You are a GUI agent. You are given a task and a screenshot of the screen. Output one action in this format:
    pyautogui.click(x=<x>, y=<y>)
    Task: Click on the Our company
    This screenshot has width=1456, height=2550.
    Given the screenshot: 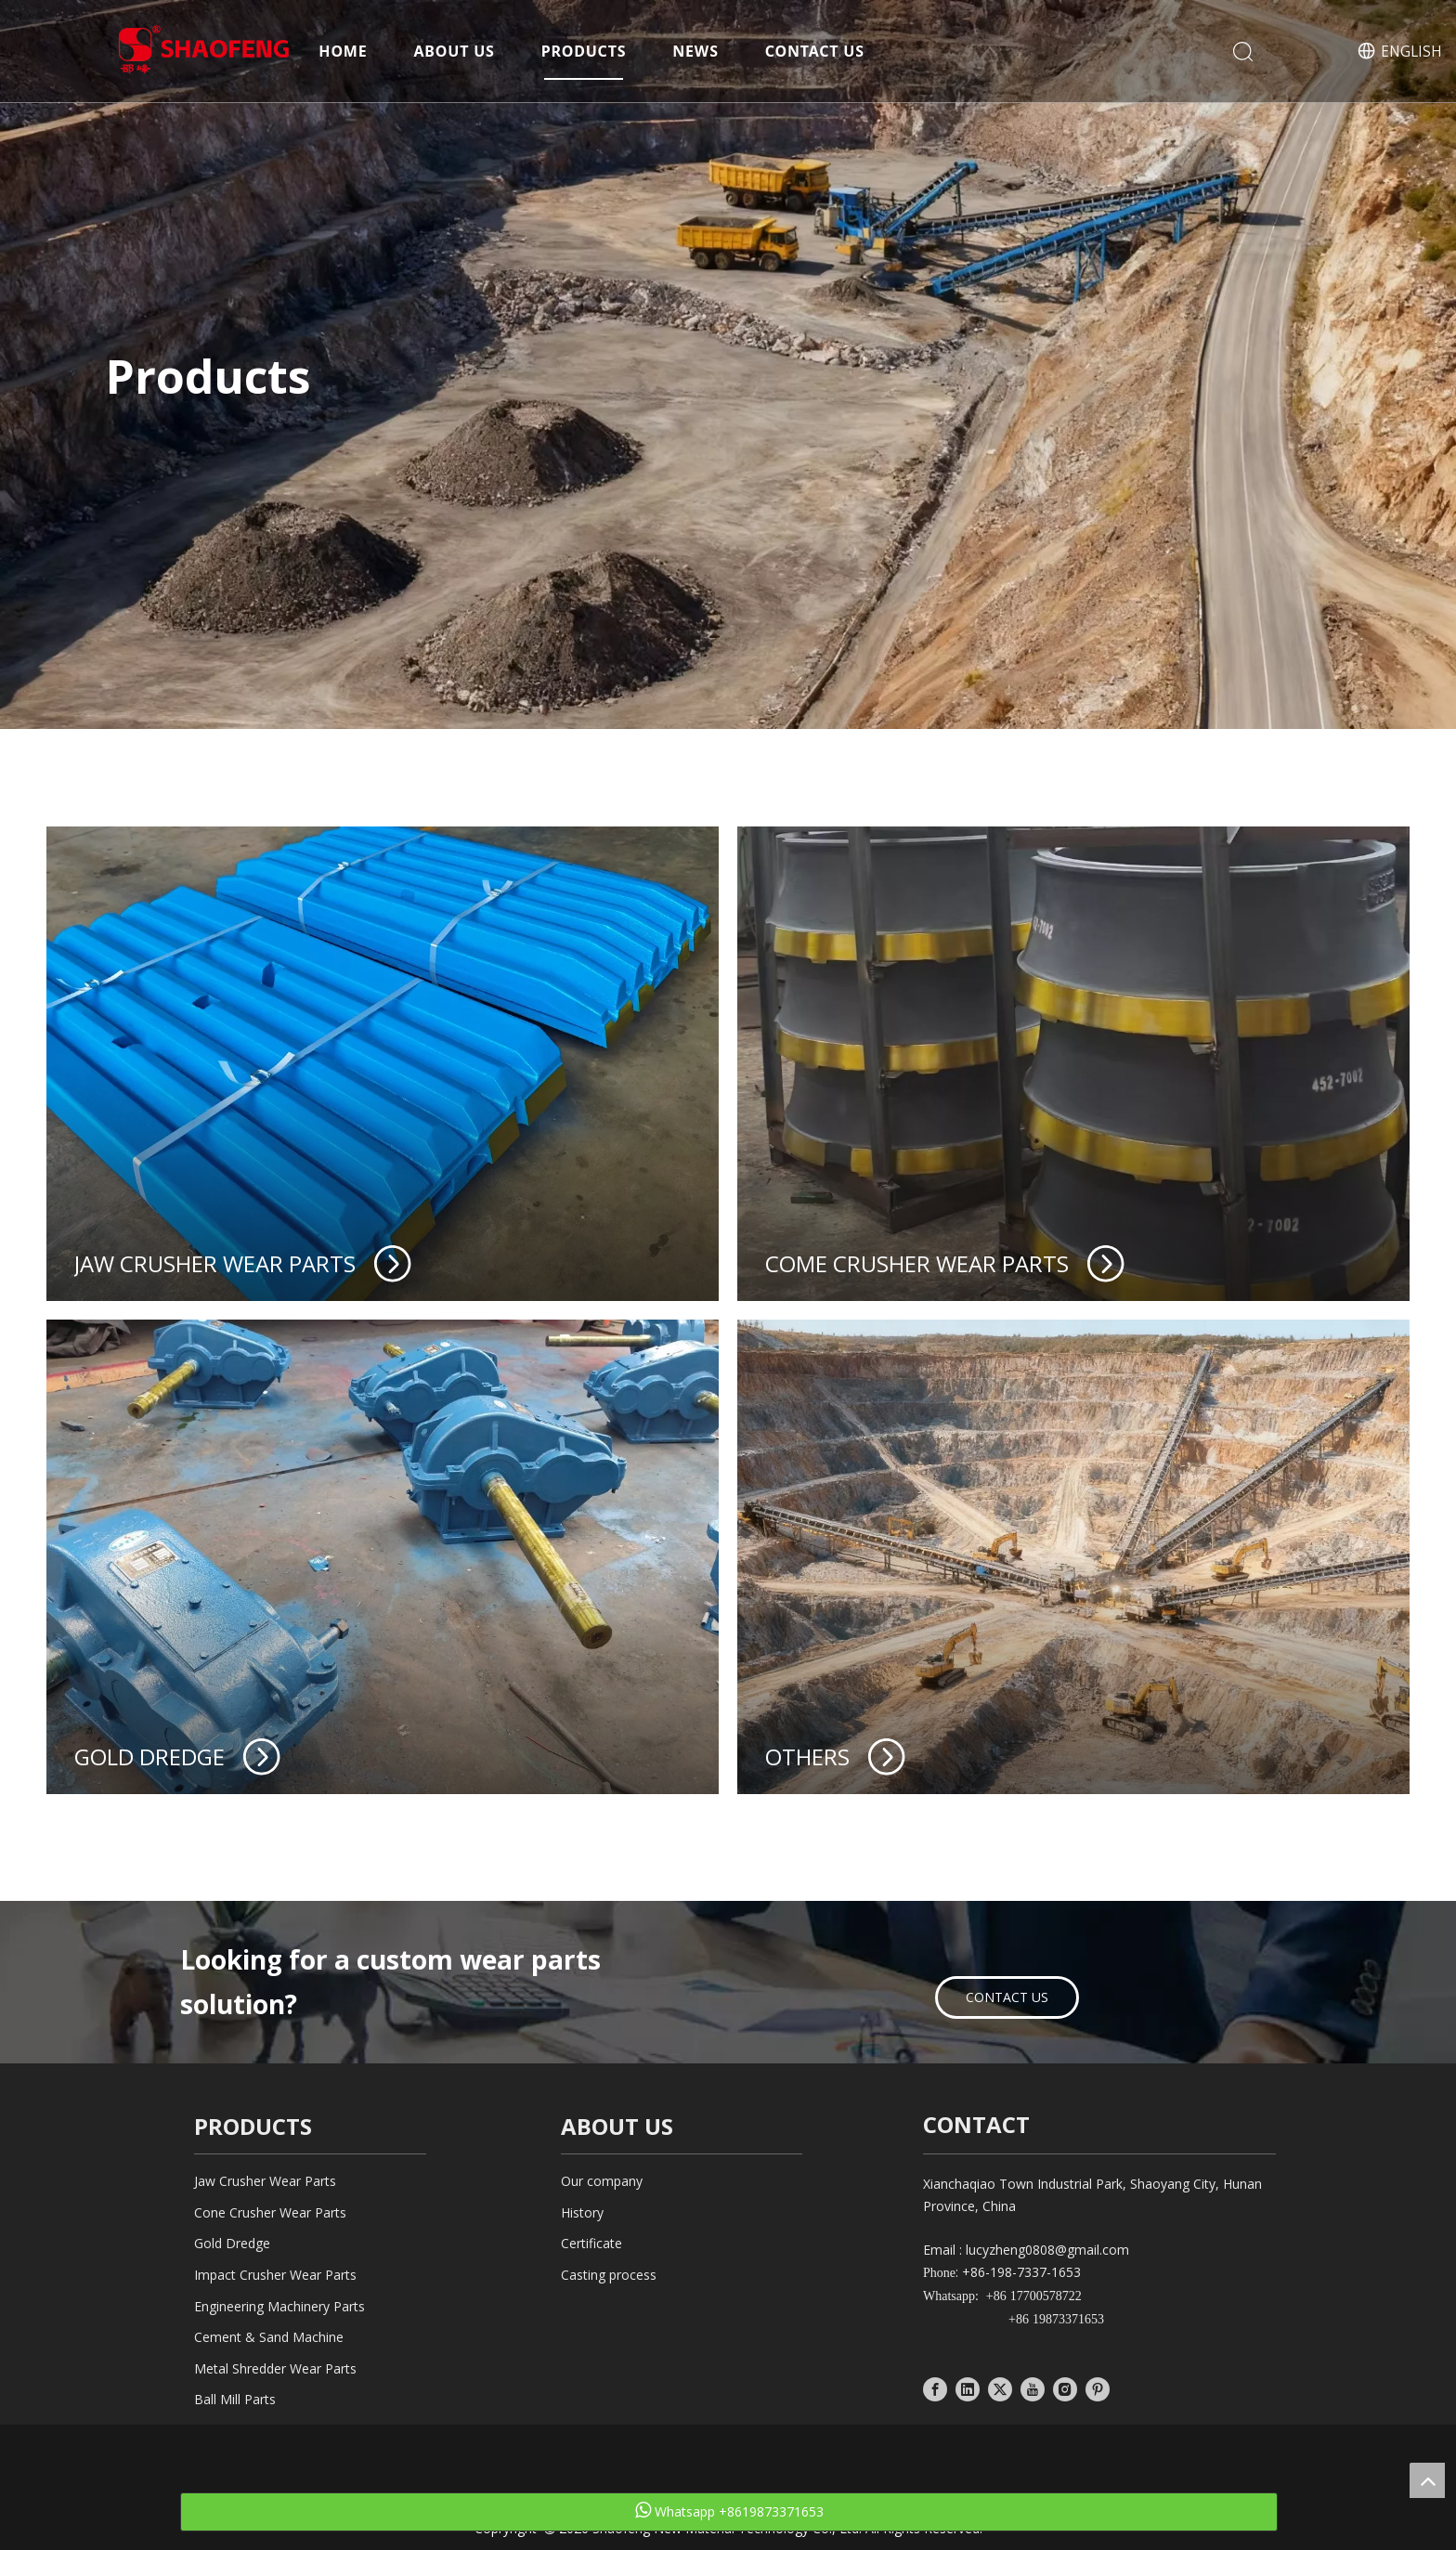 What is the action you would take?
    pyautogui.click(x=602, y=2181)
    